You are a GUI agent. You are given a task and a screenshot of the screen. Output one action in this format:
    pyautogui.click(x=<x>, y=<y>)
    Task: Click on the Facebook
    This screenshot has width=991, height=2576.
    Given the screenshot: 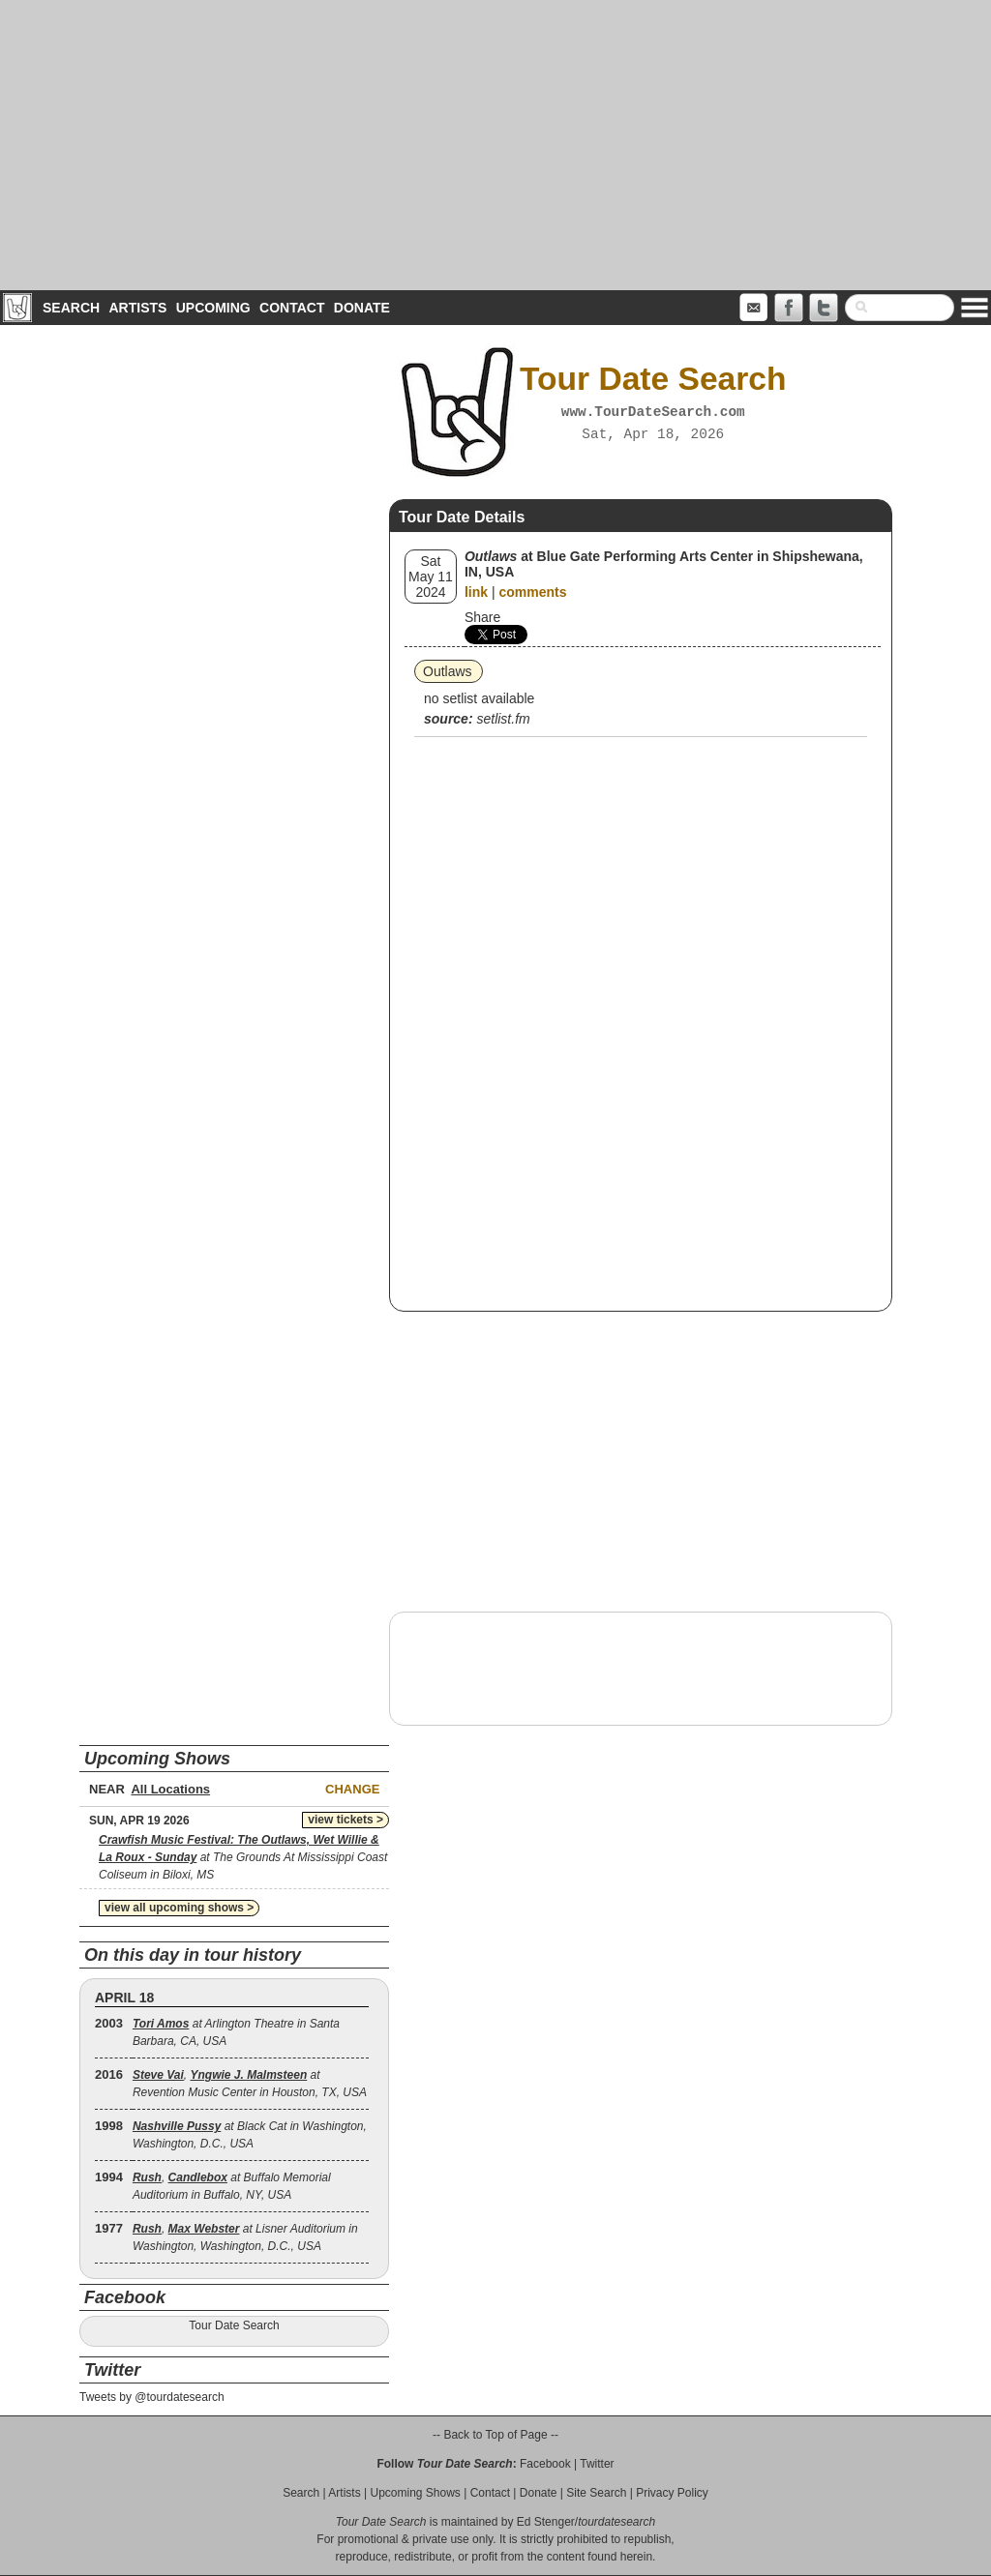 What is the action you would take?
    pyautogui.click(x=545, y=2464)
    